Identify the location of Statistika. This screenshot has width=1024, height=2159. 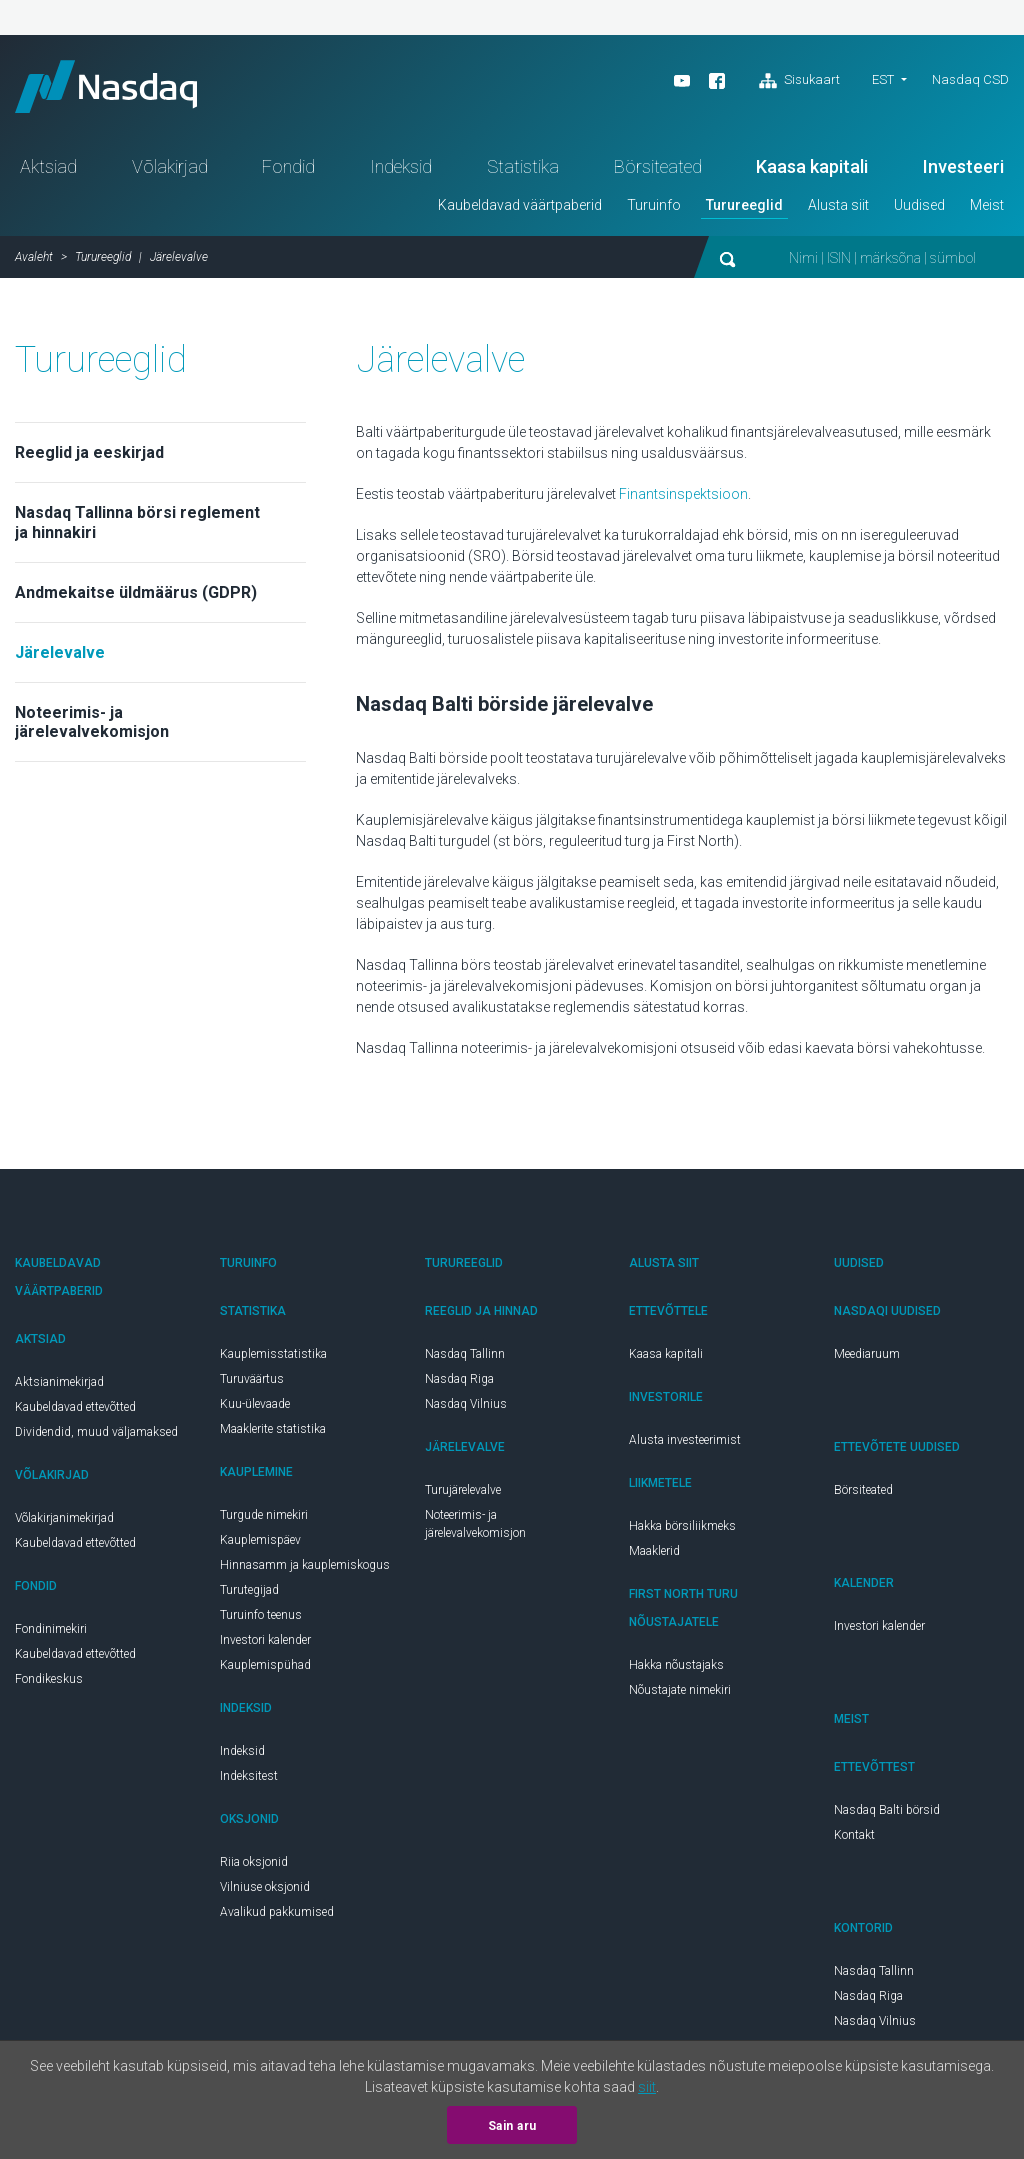
(523, 174).